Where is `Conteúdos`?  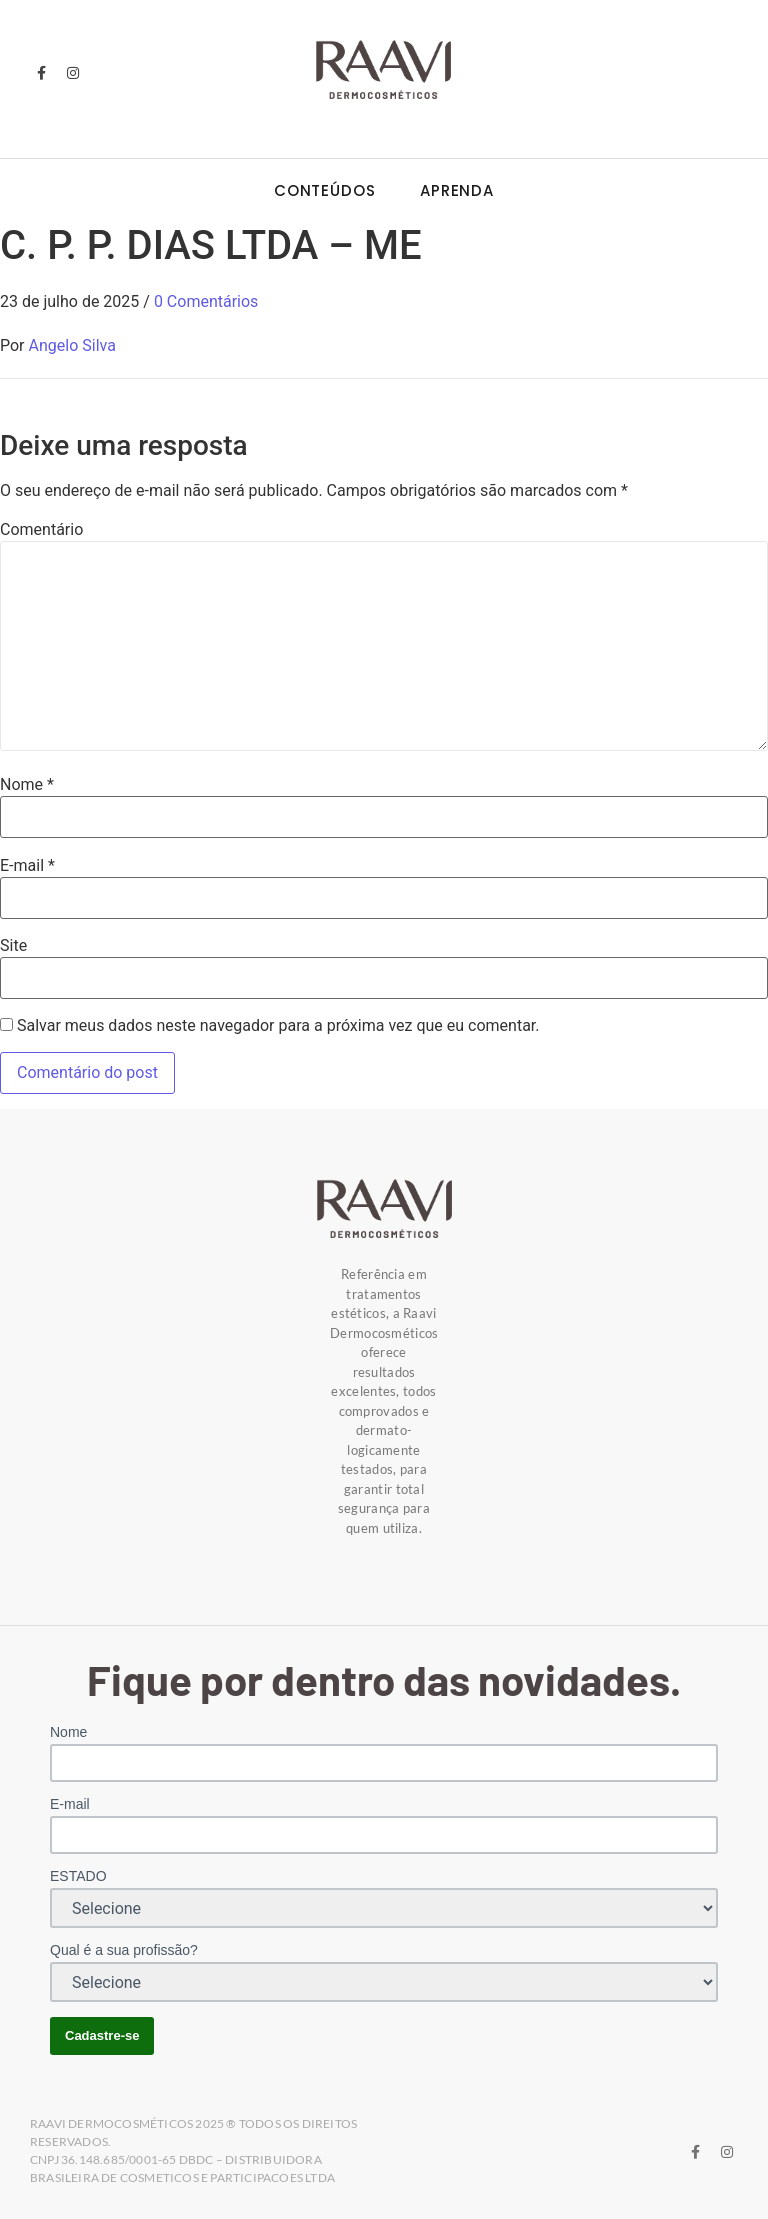
Conteúdos is located at coordinates (325, 190).